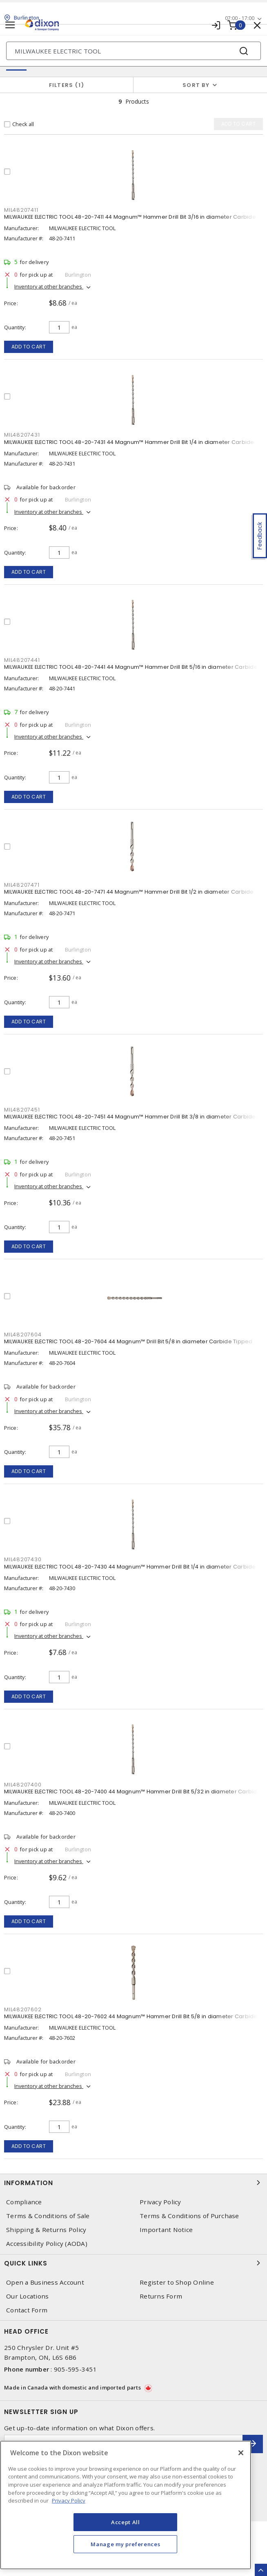 The image size is (267, 2576). I want to click on Inventory at other branches, so click(48, 286).